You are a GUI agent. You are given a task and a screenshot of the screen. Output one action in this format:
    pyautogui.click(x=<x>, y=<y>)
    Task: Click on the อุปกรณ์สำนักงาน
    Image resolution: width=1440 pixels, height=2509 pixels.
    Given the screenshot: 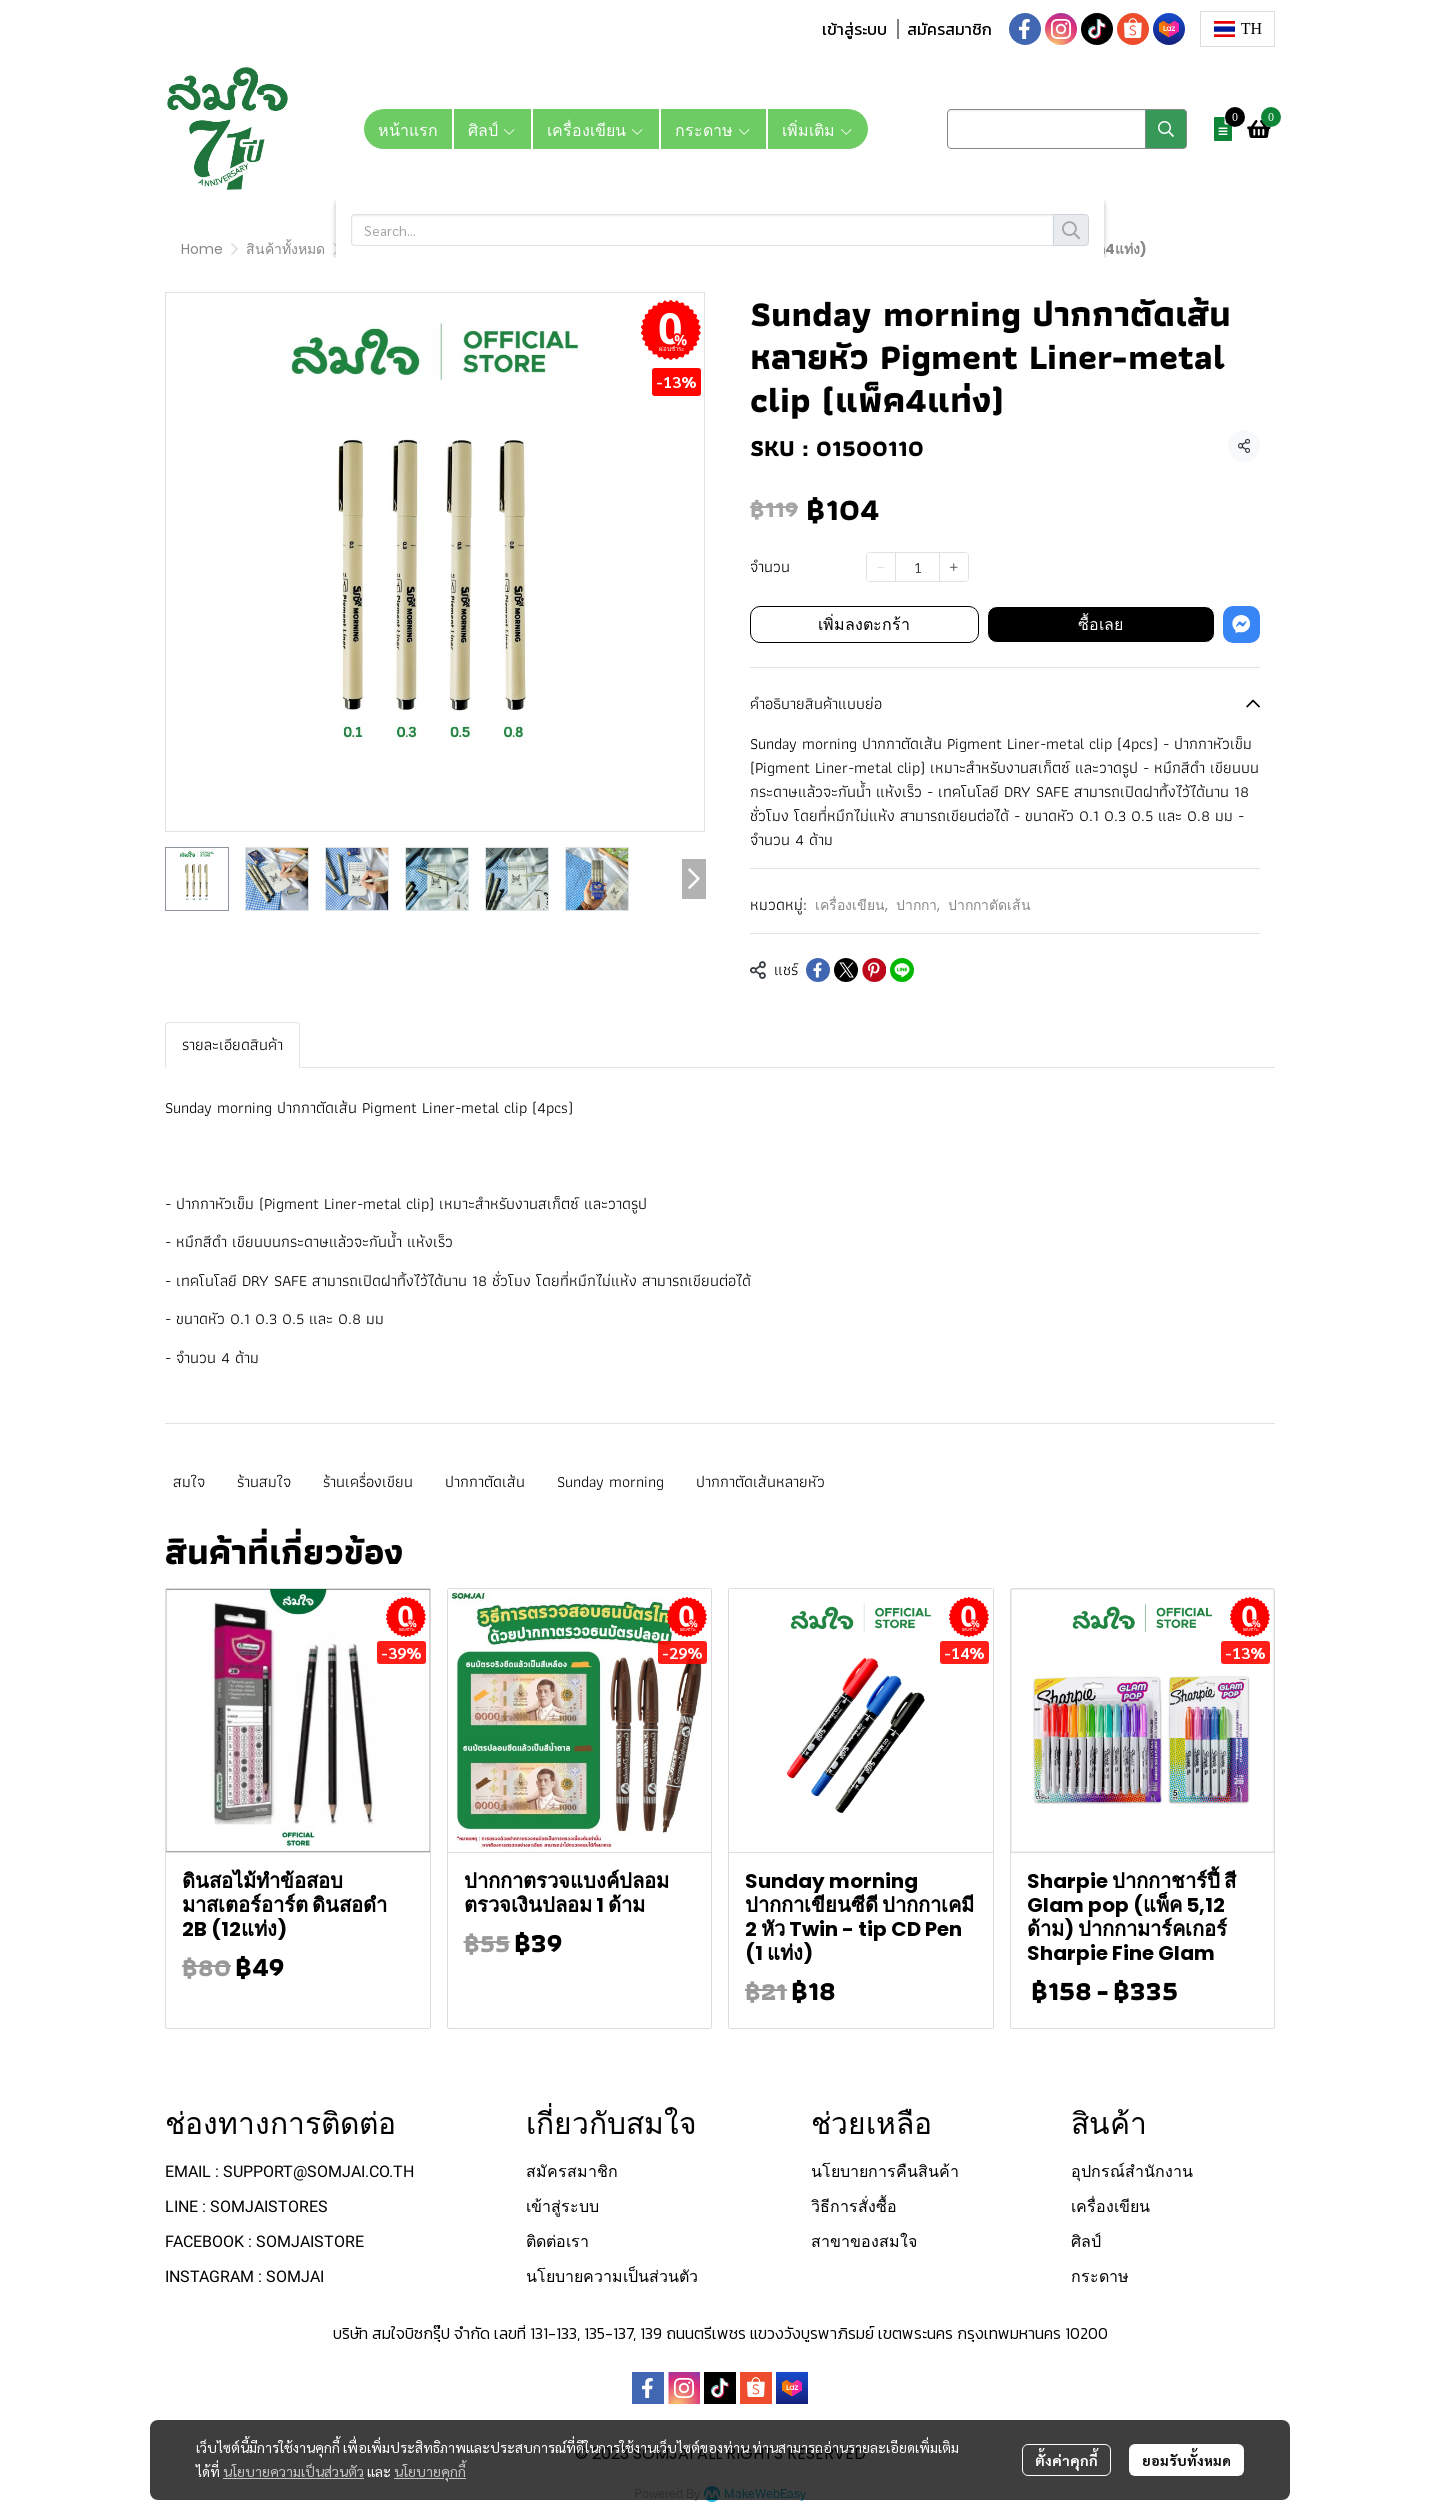 What is the action you would take?
    pyautogui.click(x=1132, y=2171)
    